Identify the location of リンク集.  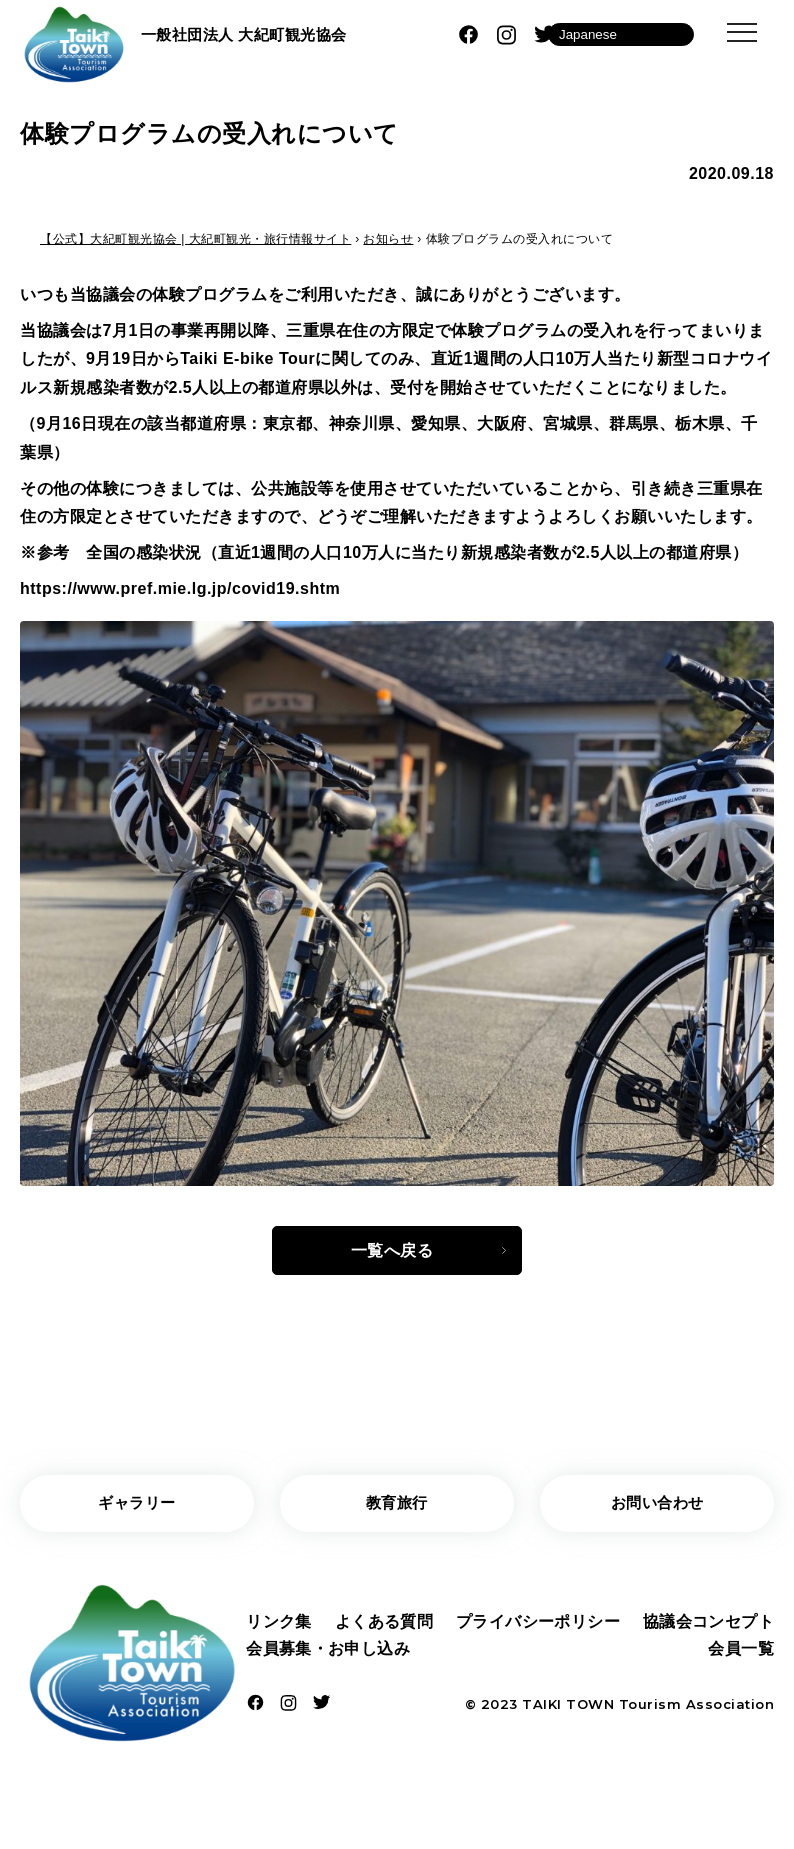
(279, 1624).